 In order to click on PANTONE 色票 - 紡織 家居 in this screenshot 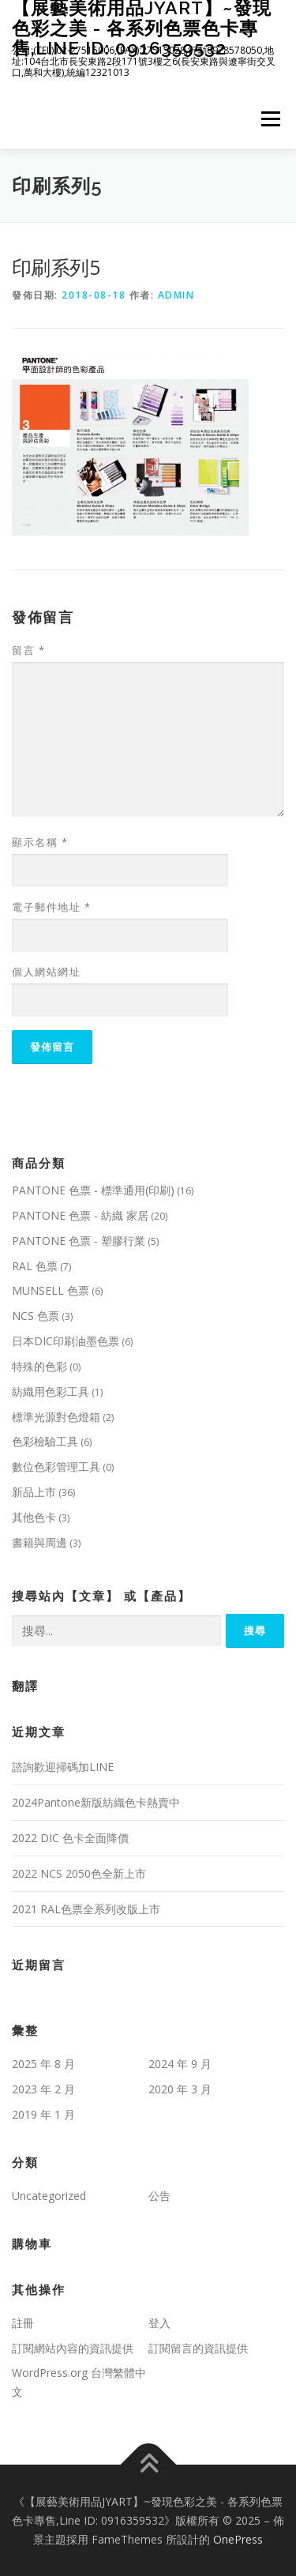, I will do `click(80, 1215)`.